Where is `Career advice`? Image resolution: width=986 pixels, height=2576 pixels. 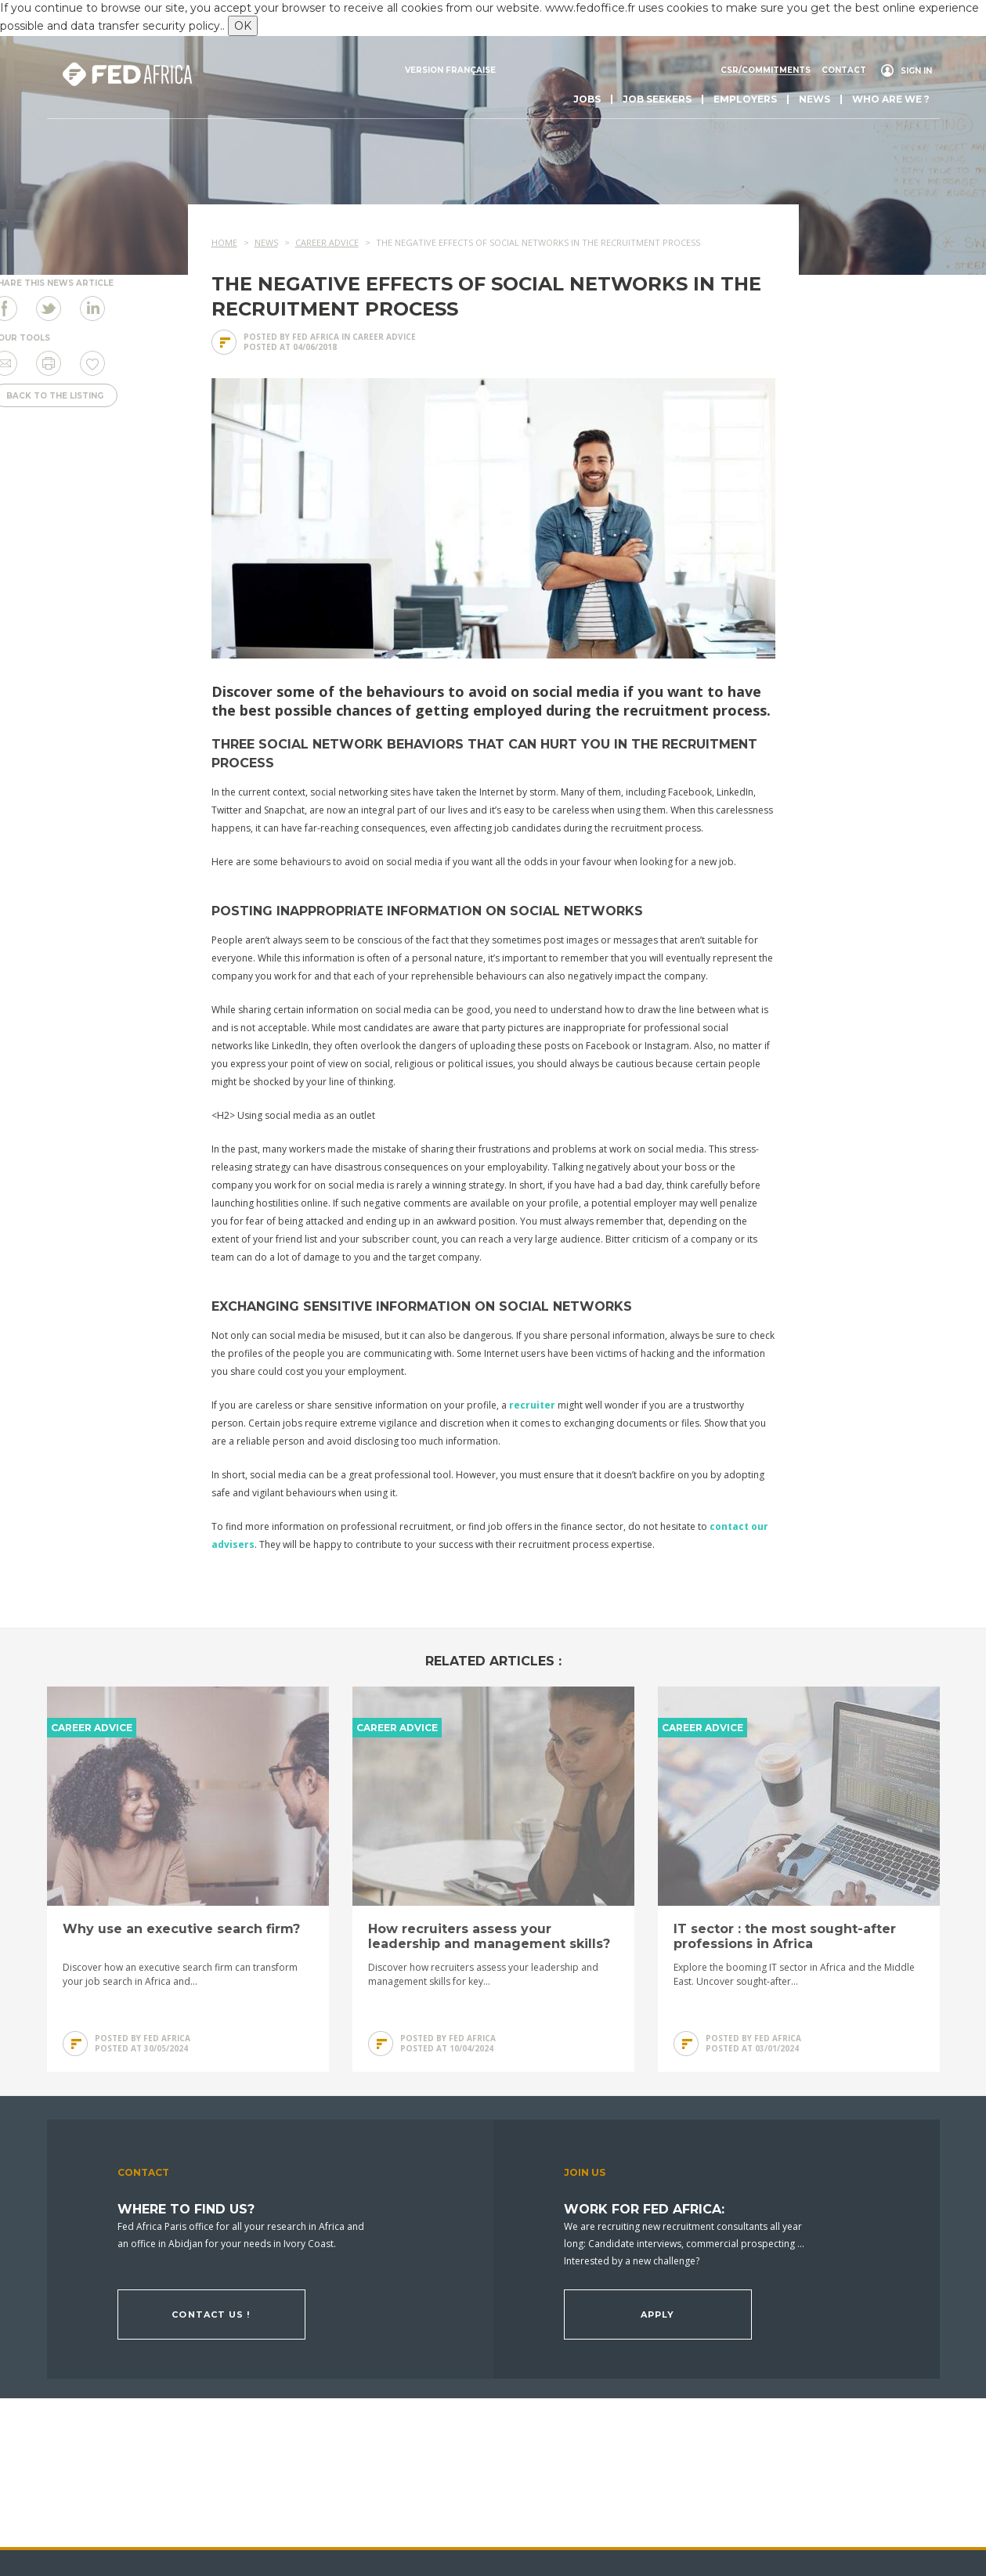 Career advice is located at coordinates (384, 336).